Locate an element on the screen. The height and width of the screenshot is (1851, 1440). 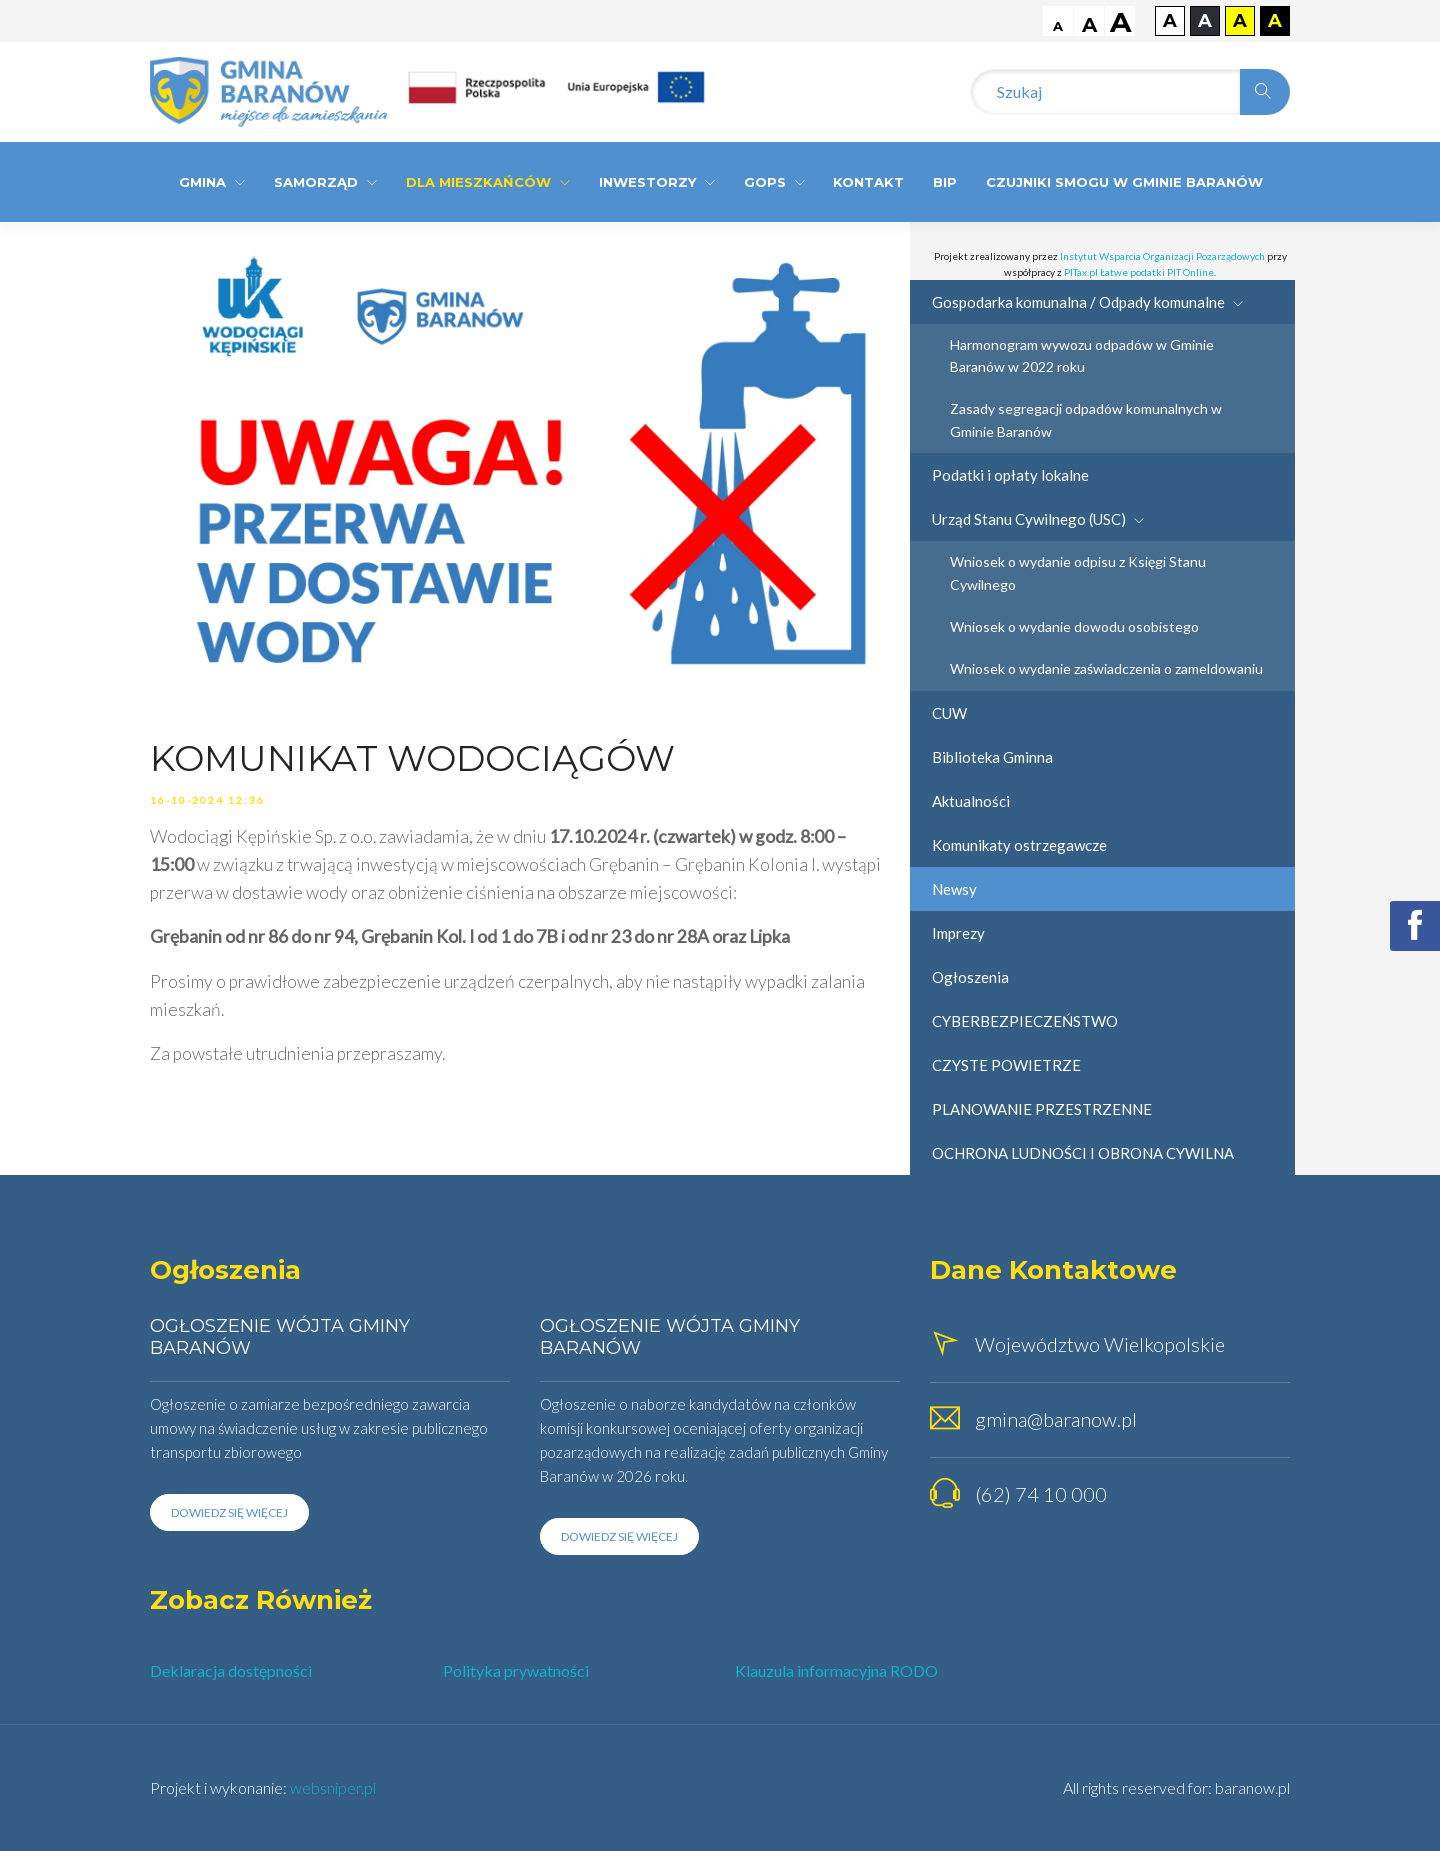
Aktualności is located at coordinates (971, 801).